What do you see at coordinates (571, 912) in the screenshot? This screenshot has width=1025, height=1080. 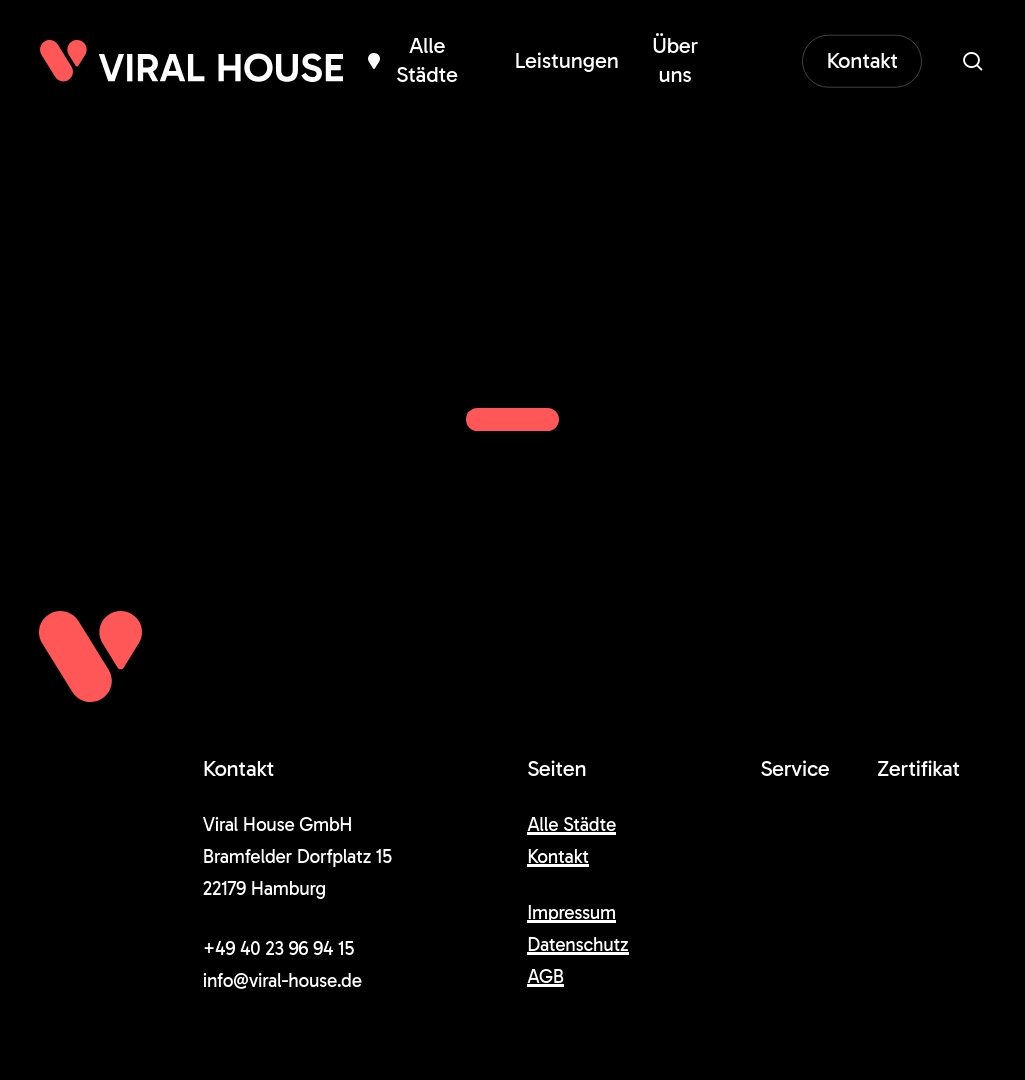 I see `Impressum` at bounding box center [571, 912].